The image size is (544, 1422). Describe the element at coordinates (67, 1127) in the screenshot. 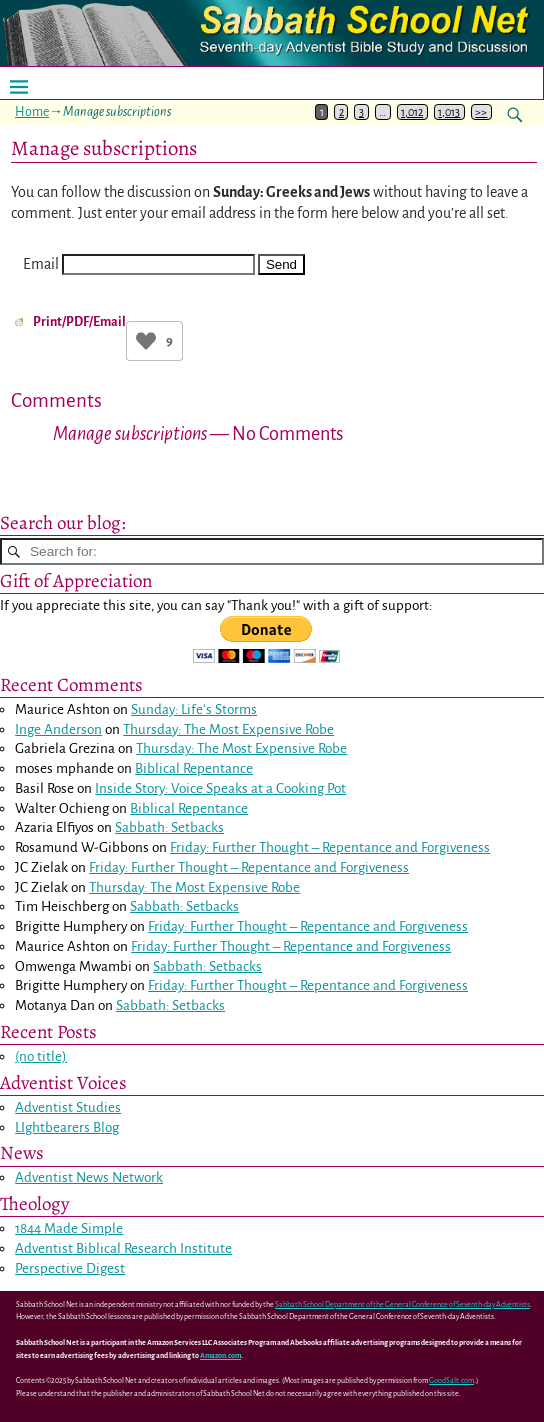

I see `LIghtbearers Blog` at that location.